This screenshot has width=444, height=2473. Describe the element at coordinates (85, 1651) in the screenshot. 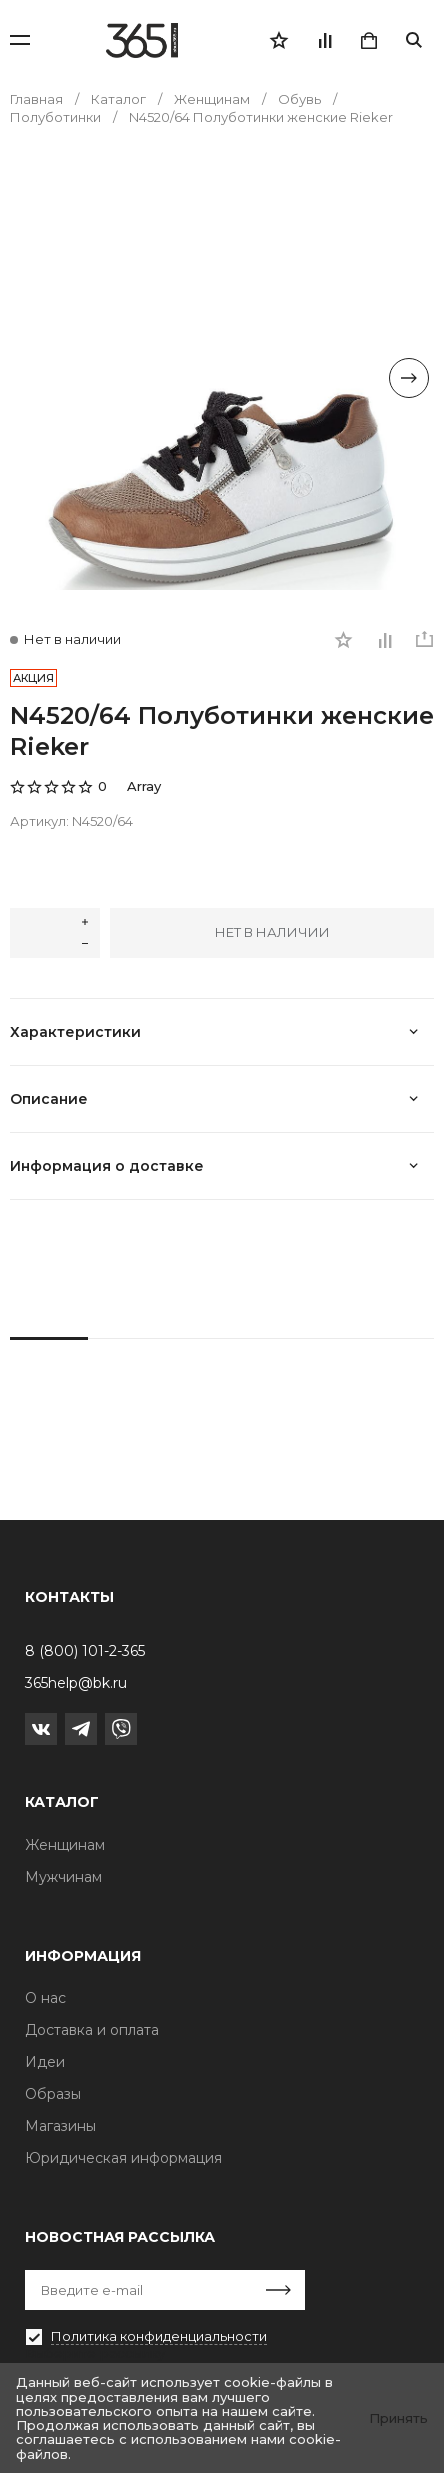

I see `8 (800) 101-2-365` at that location.